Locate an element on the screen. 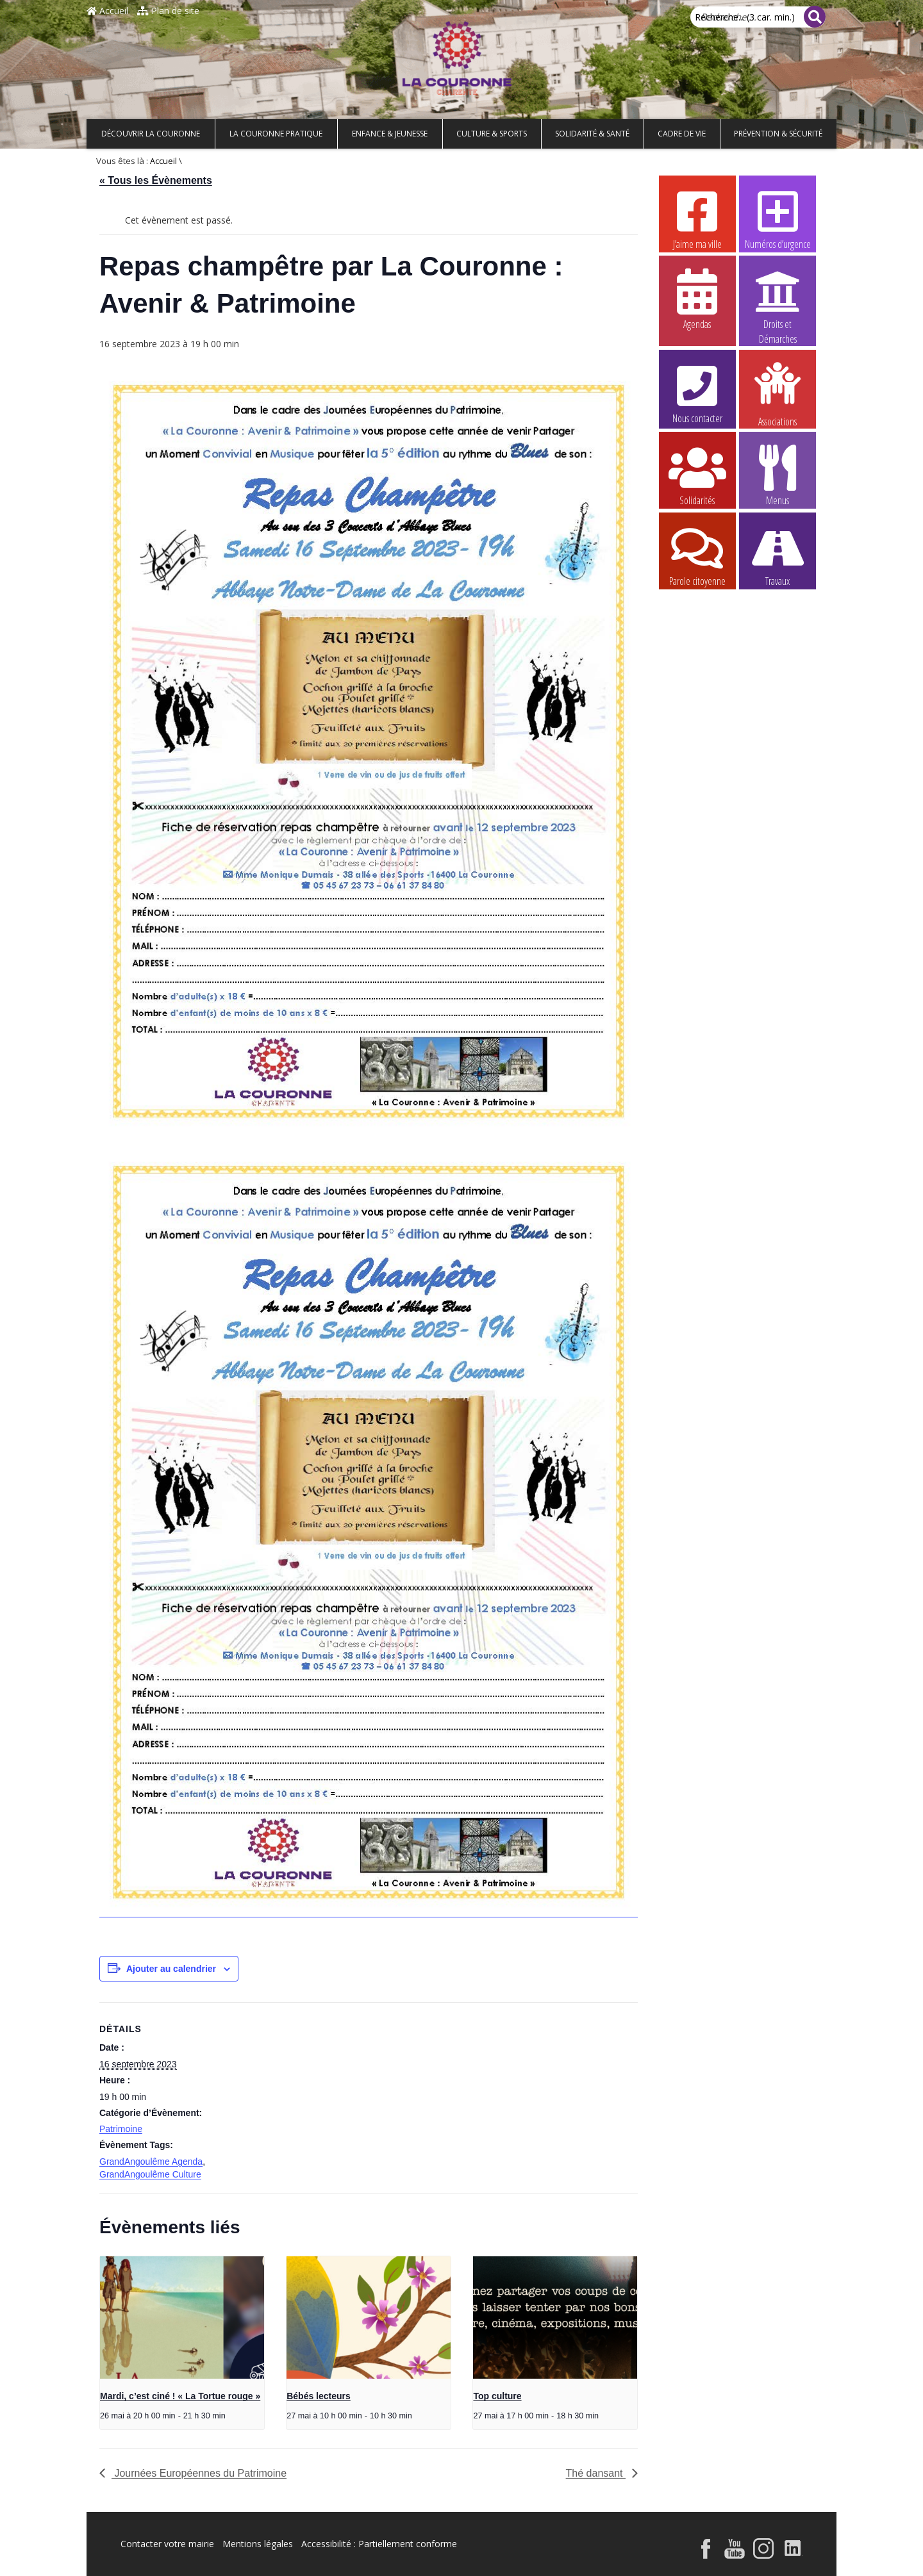  Travaux is located at coordinates (777, 555).